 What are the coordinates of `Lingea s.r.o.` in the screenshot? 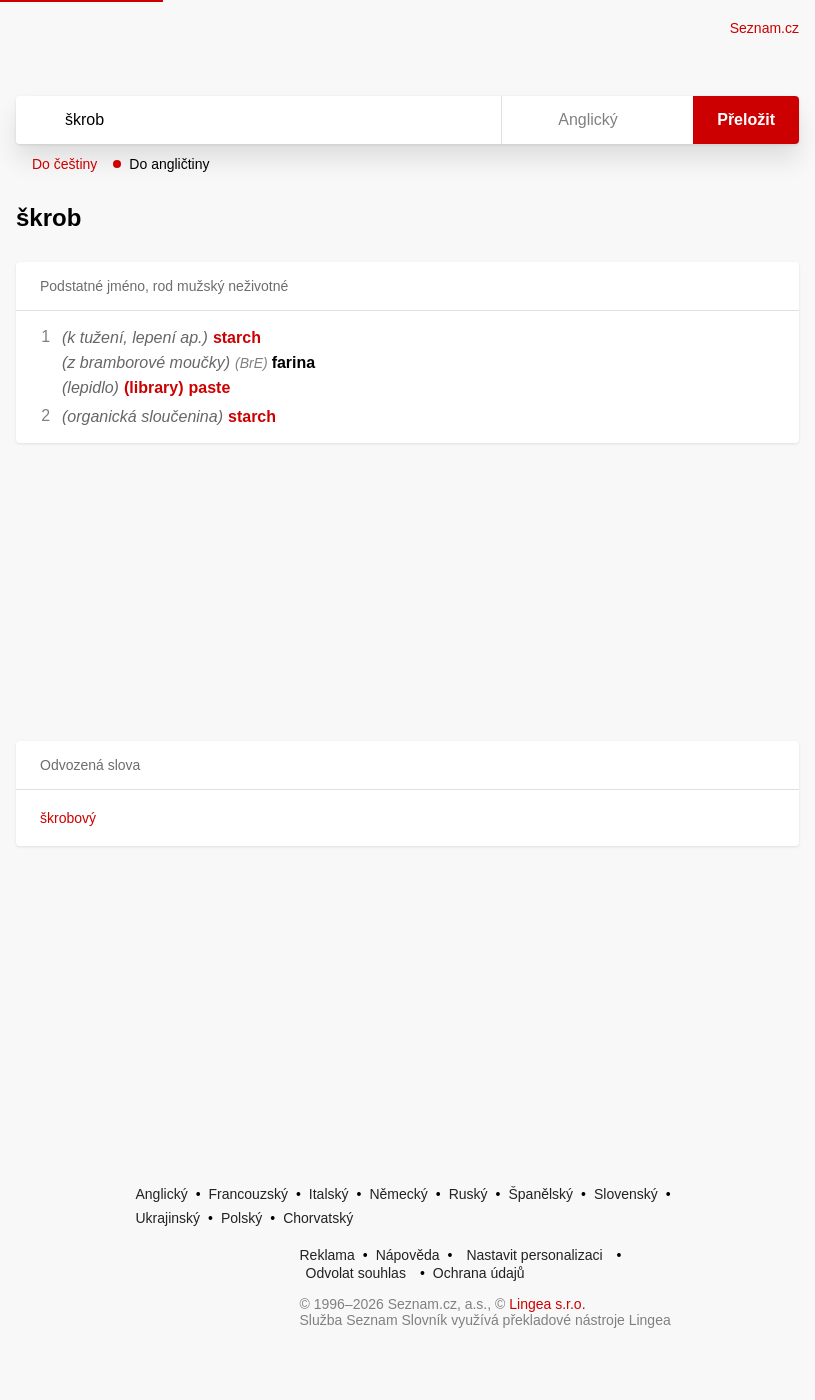 It's located at (547, 1304).